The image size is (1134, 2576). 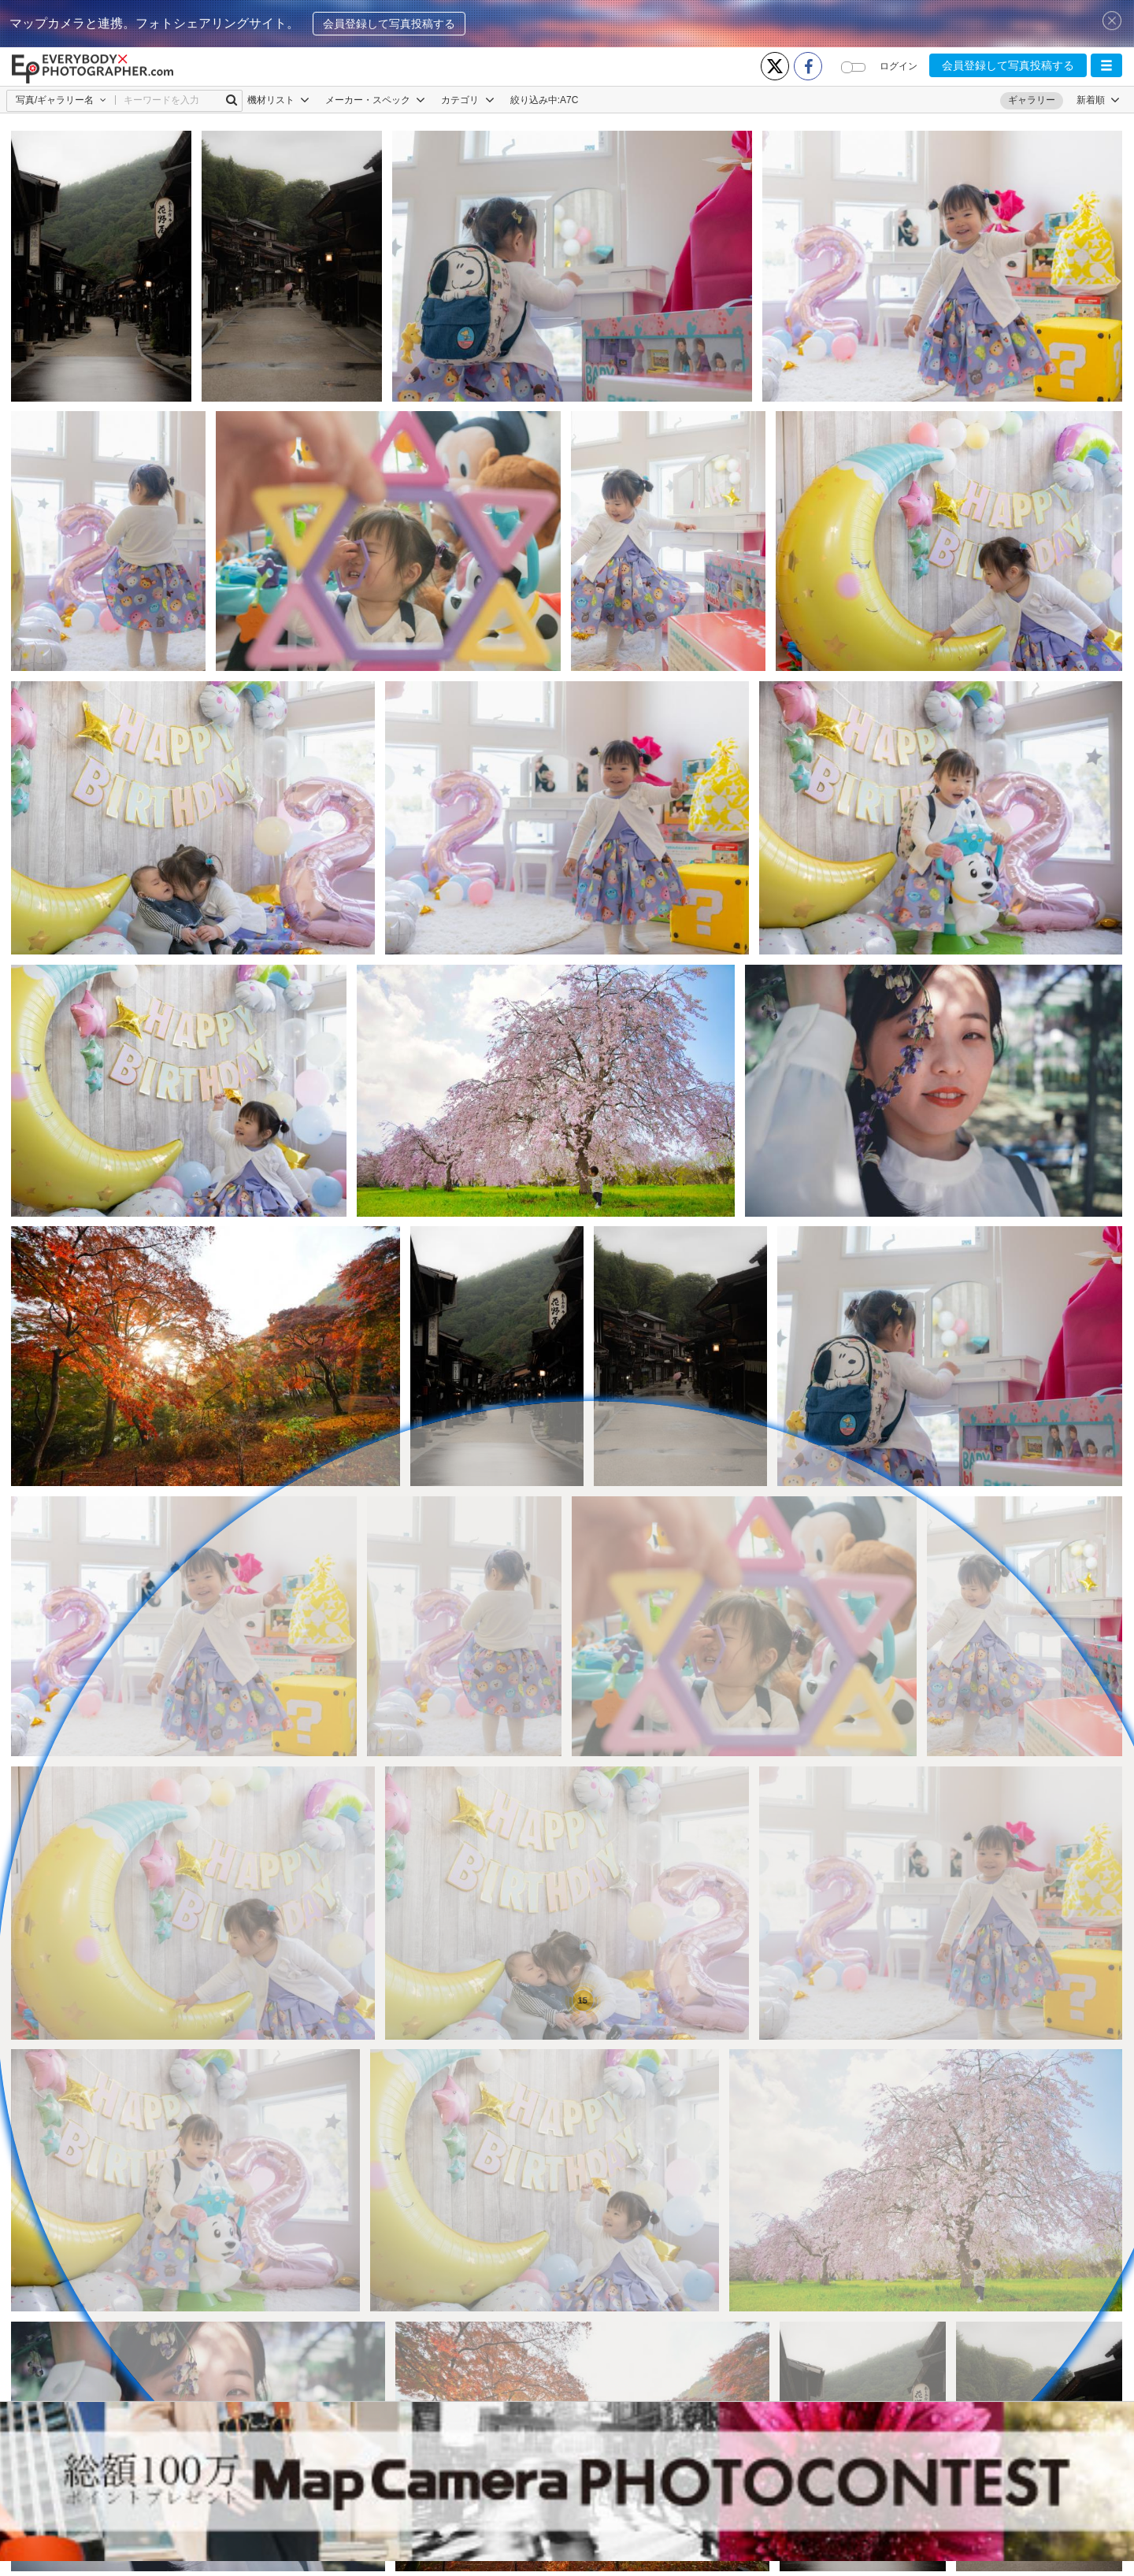 I want to click on メーカー・スペック, so click(x=375, y=100).